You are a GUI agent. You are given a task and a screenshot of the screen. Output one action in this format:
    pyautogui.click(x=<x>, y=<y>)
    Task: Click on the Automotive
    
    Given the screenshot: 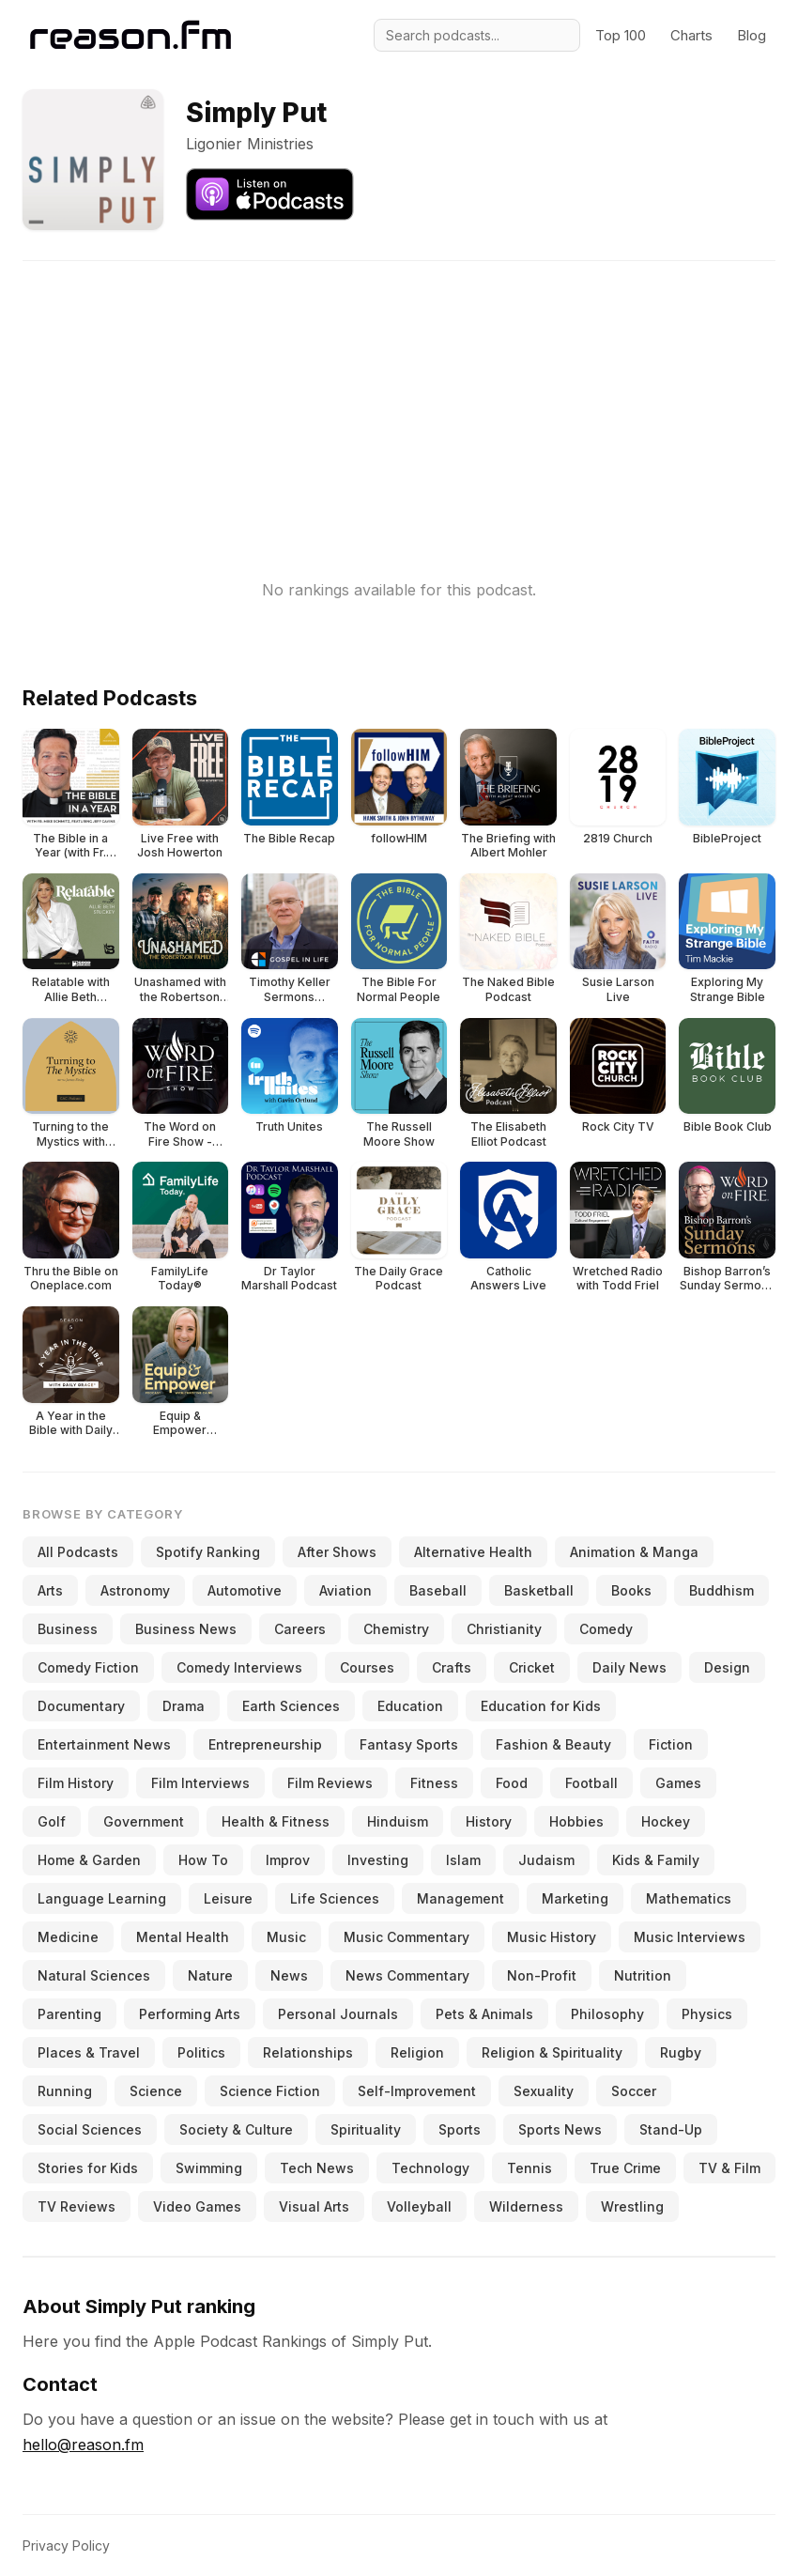 What is the action you would take?
    pyautogui.click(x=244, y=1590)
    